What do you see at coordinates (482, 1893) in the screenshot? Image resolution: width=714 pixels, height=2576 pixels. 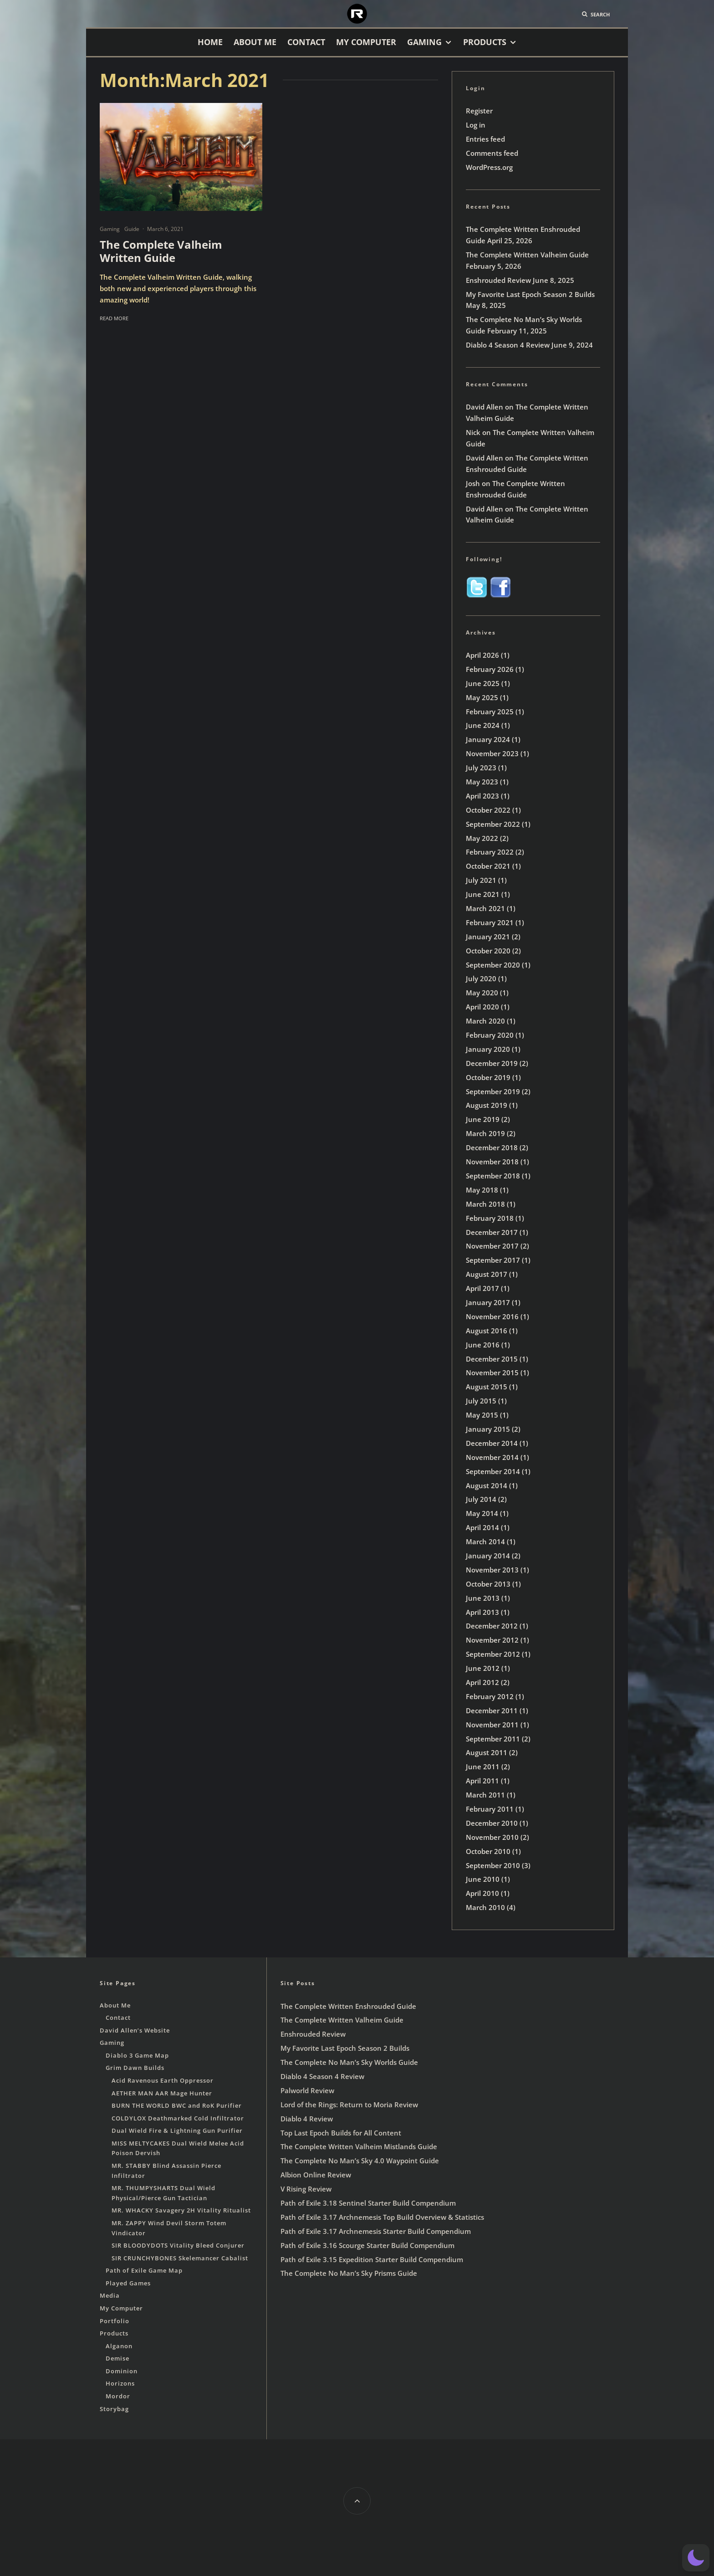 I see `April 2010` at bounding box center [482, 1893].